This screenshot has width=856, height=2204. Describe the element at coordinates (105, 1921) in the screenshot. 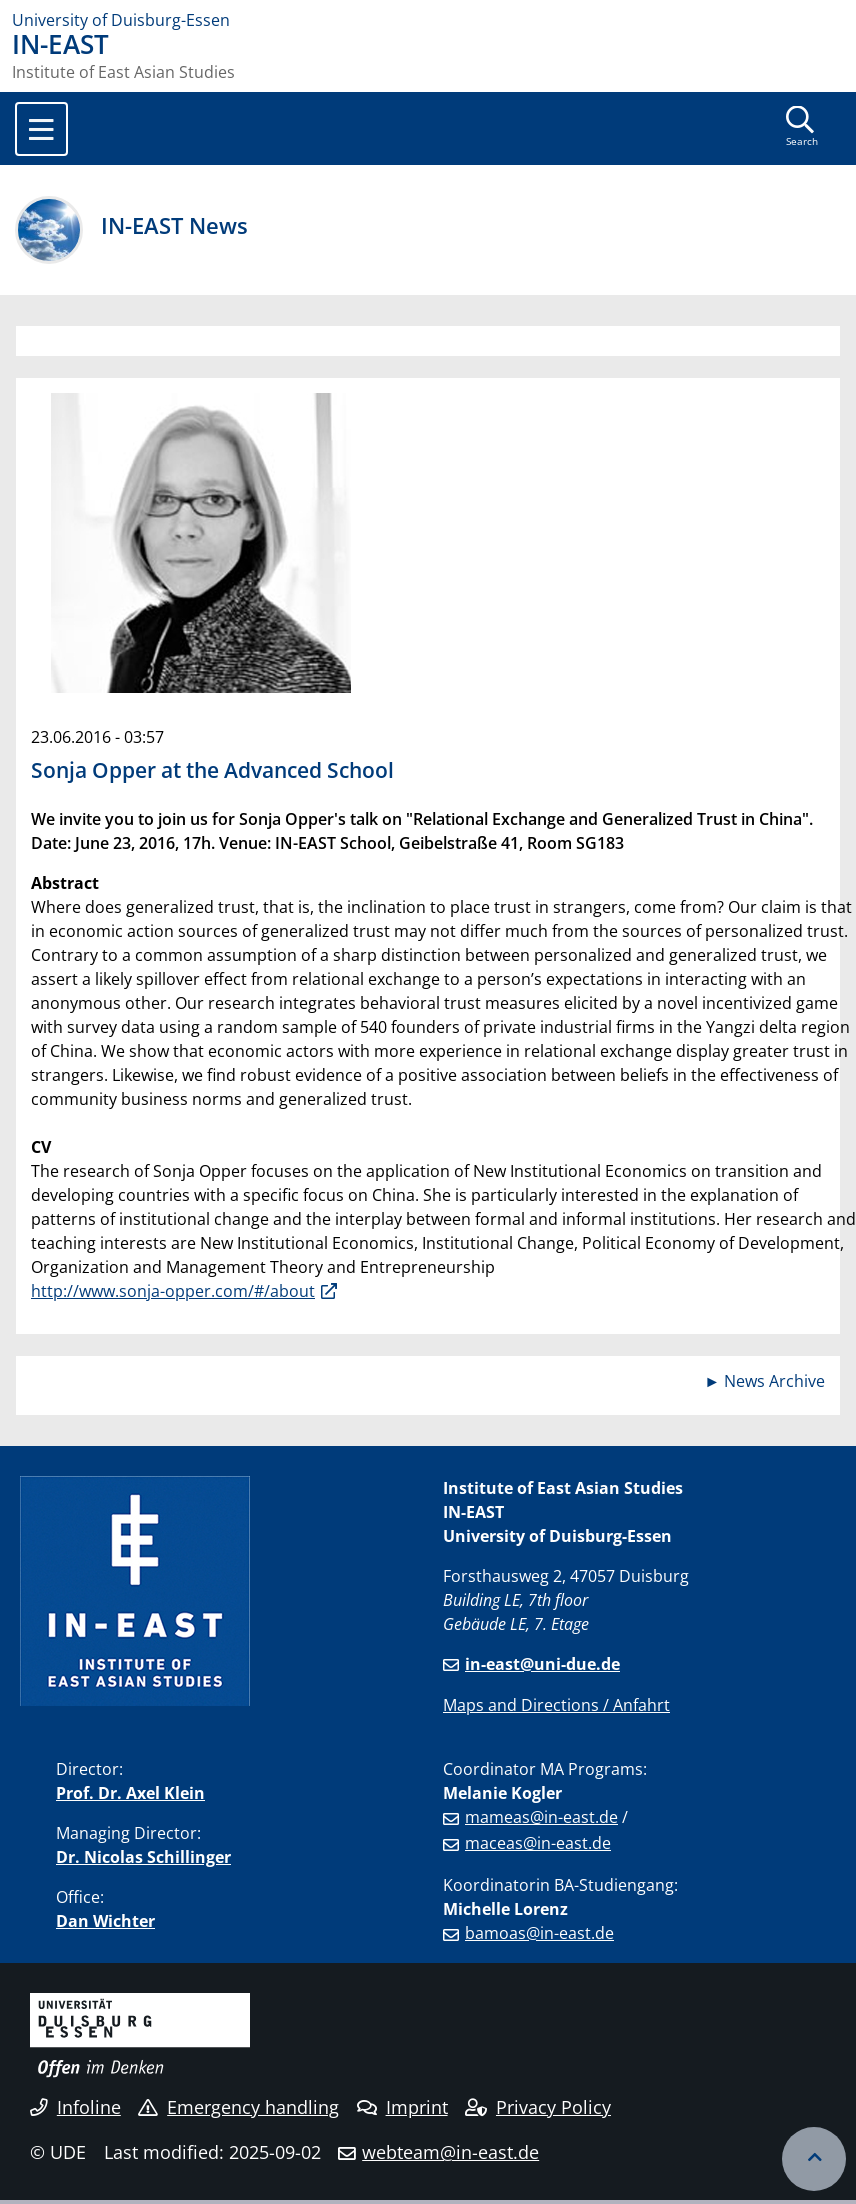

I see `Dan Wichter` at that location.